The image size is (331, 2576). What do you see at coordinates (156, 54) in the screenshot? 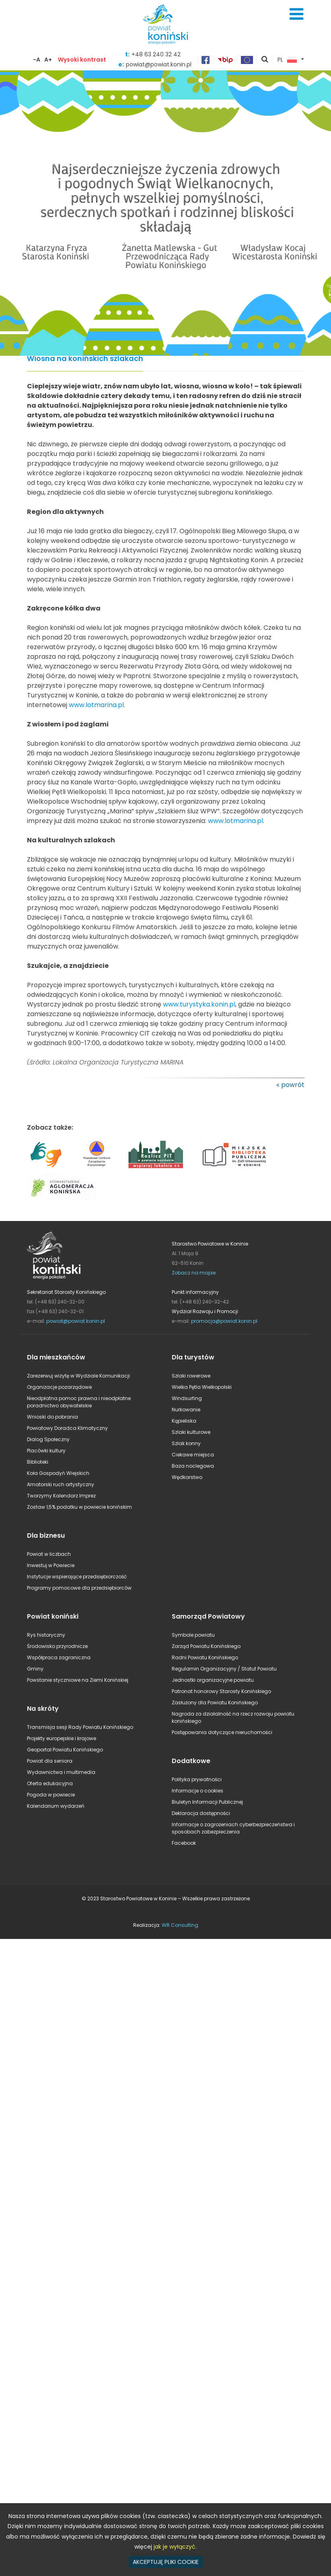
I see `+48 63 240 32 42` at bounding box center [156, 54].